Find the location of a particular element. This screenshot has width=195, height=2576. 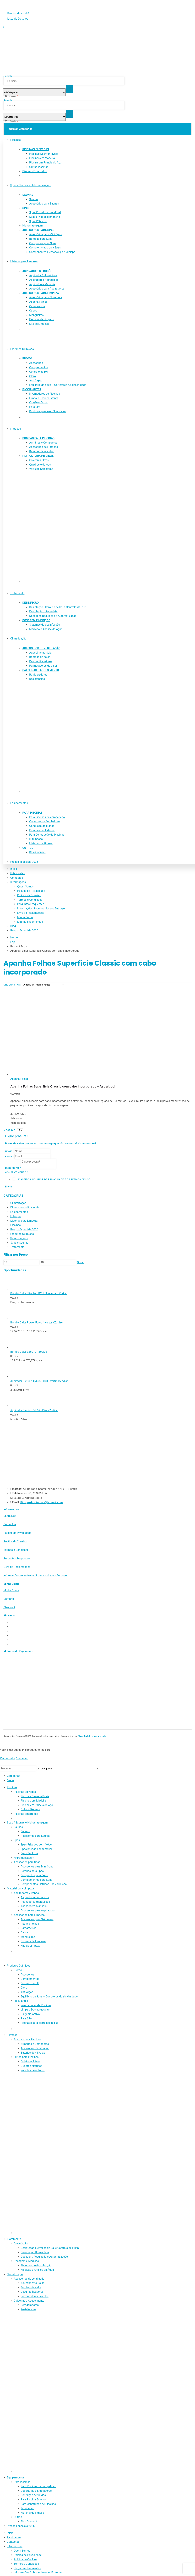

Piscinas em Madeira is located at coordinates (42, 158).